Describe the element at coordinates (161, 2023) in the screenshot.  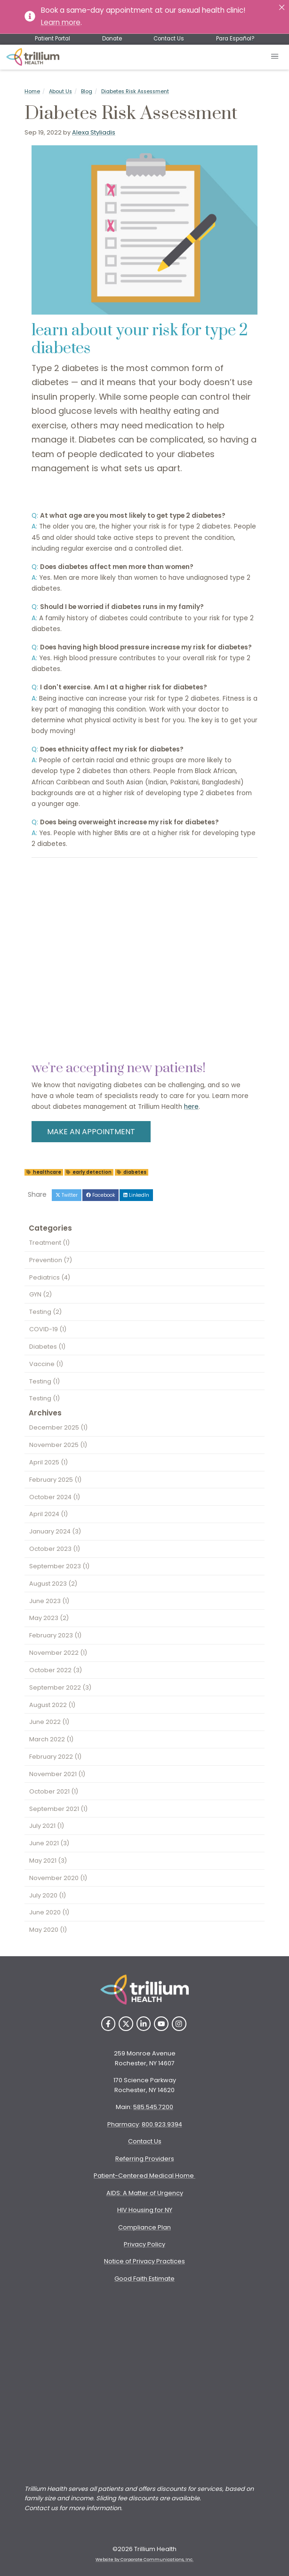
I see `[YouTube]` at that location.